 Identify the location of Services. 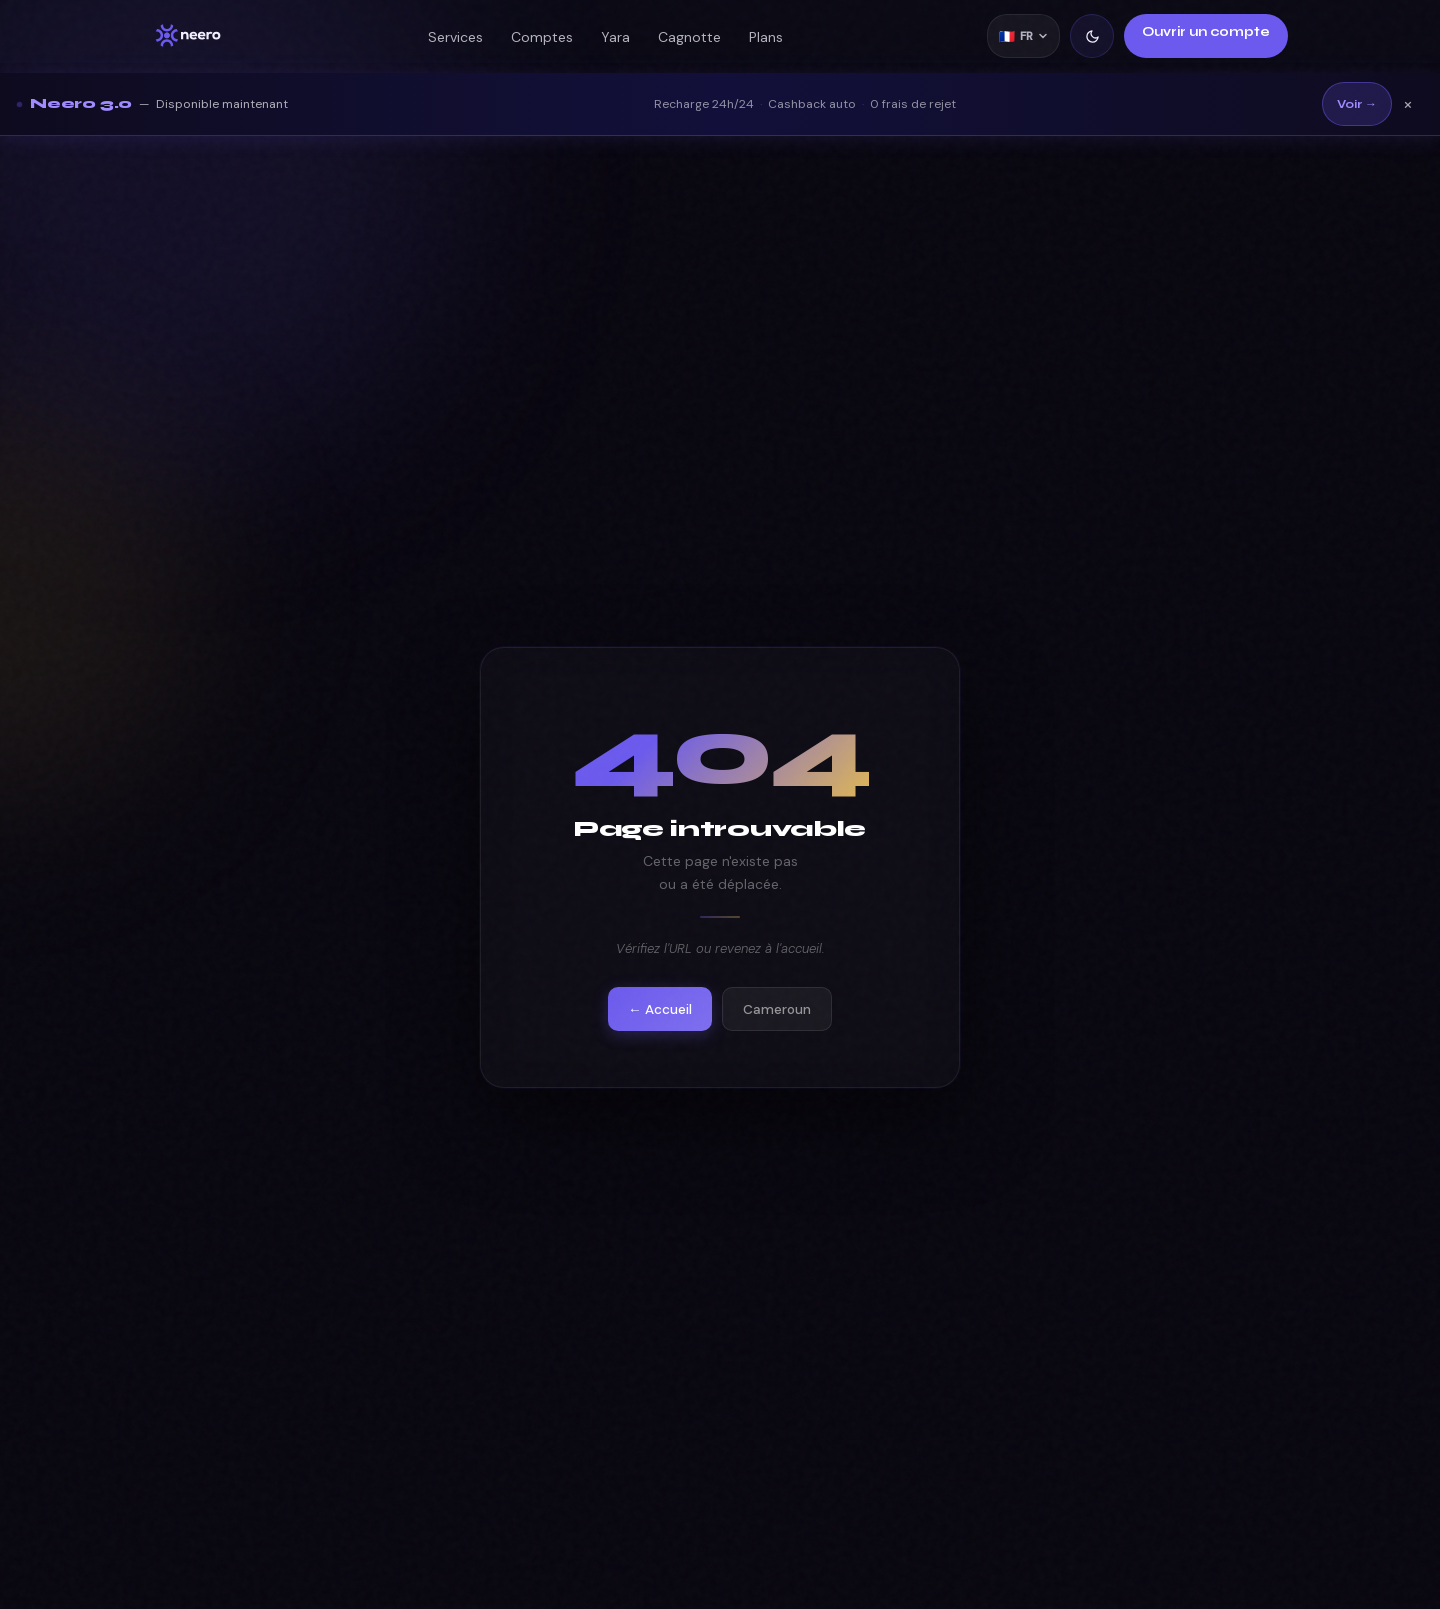
(455, 37).